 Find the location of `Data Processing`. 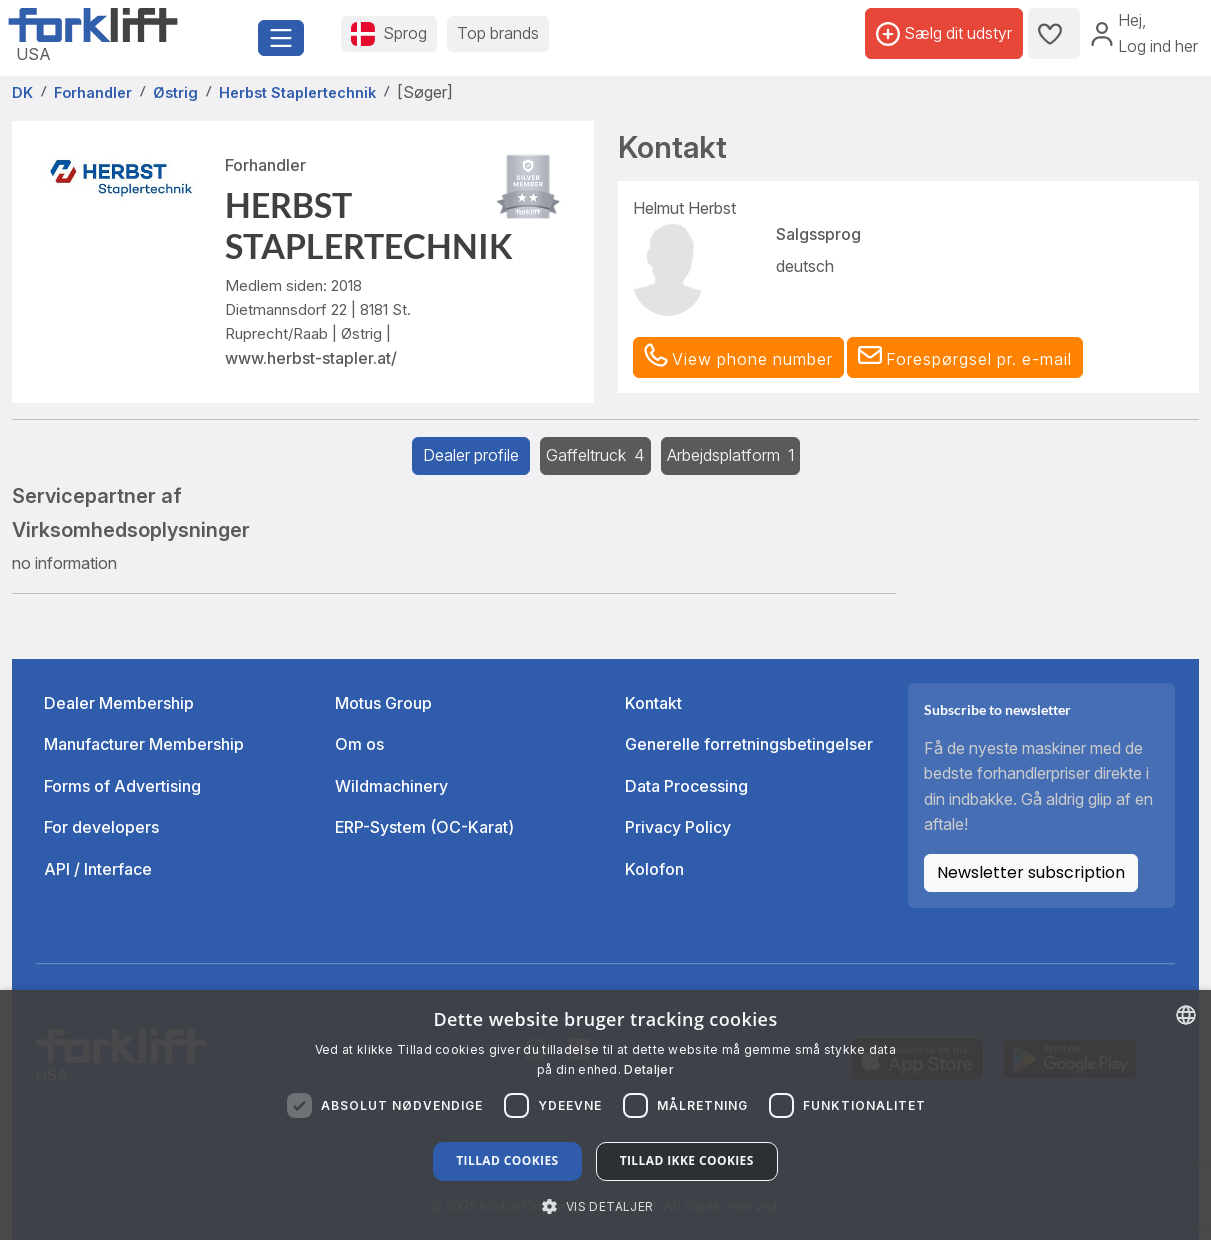

Data Processing is located at coordinates (686, 786).